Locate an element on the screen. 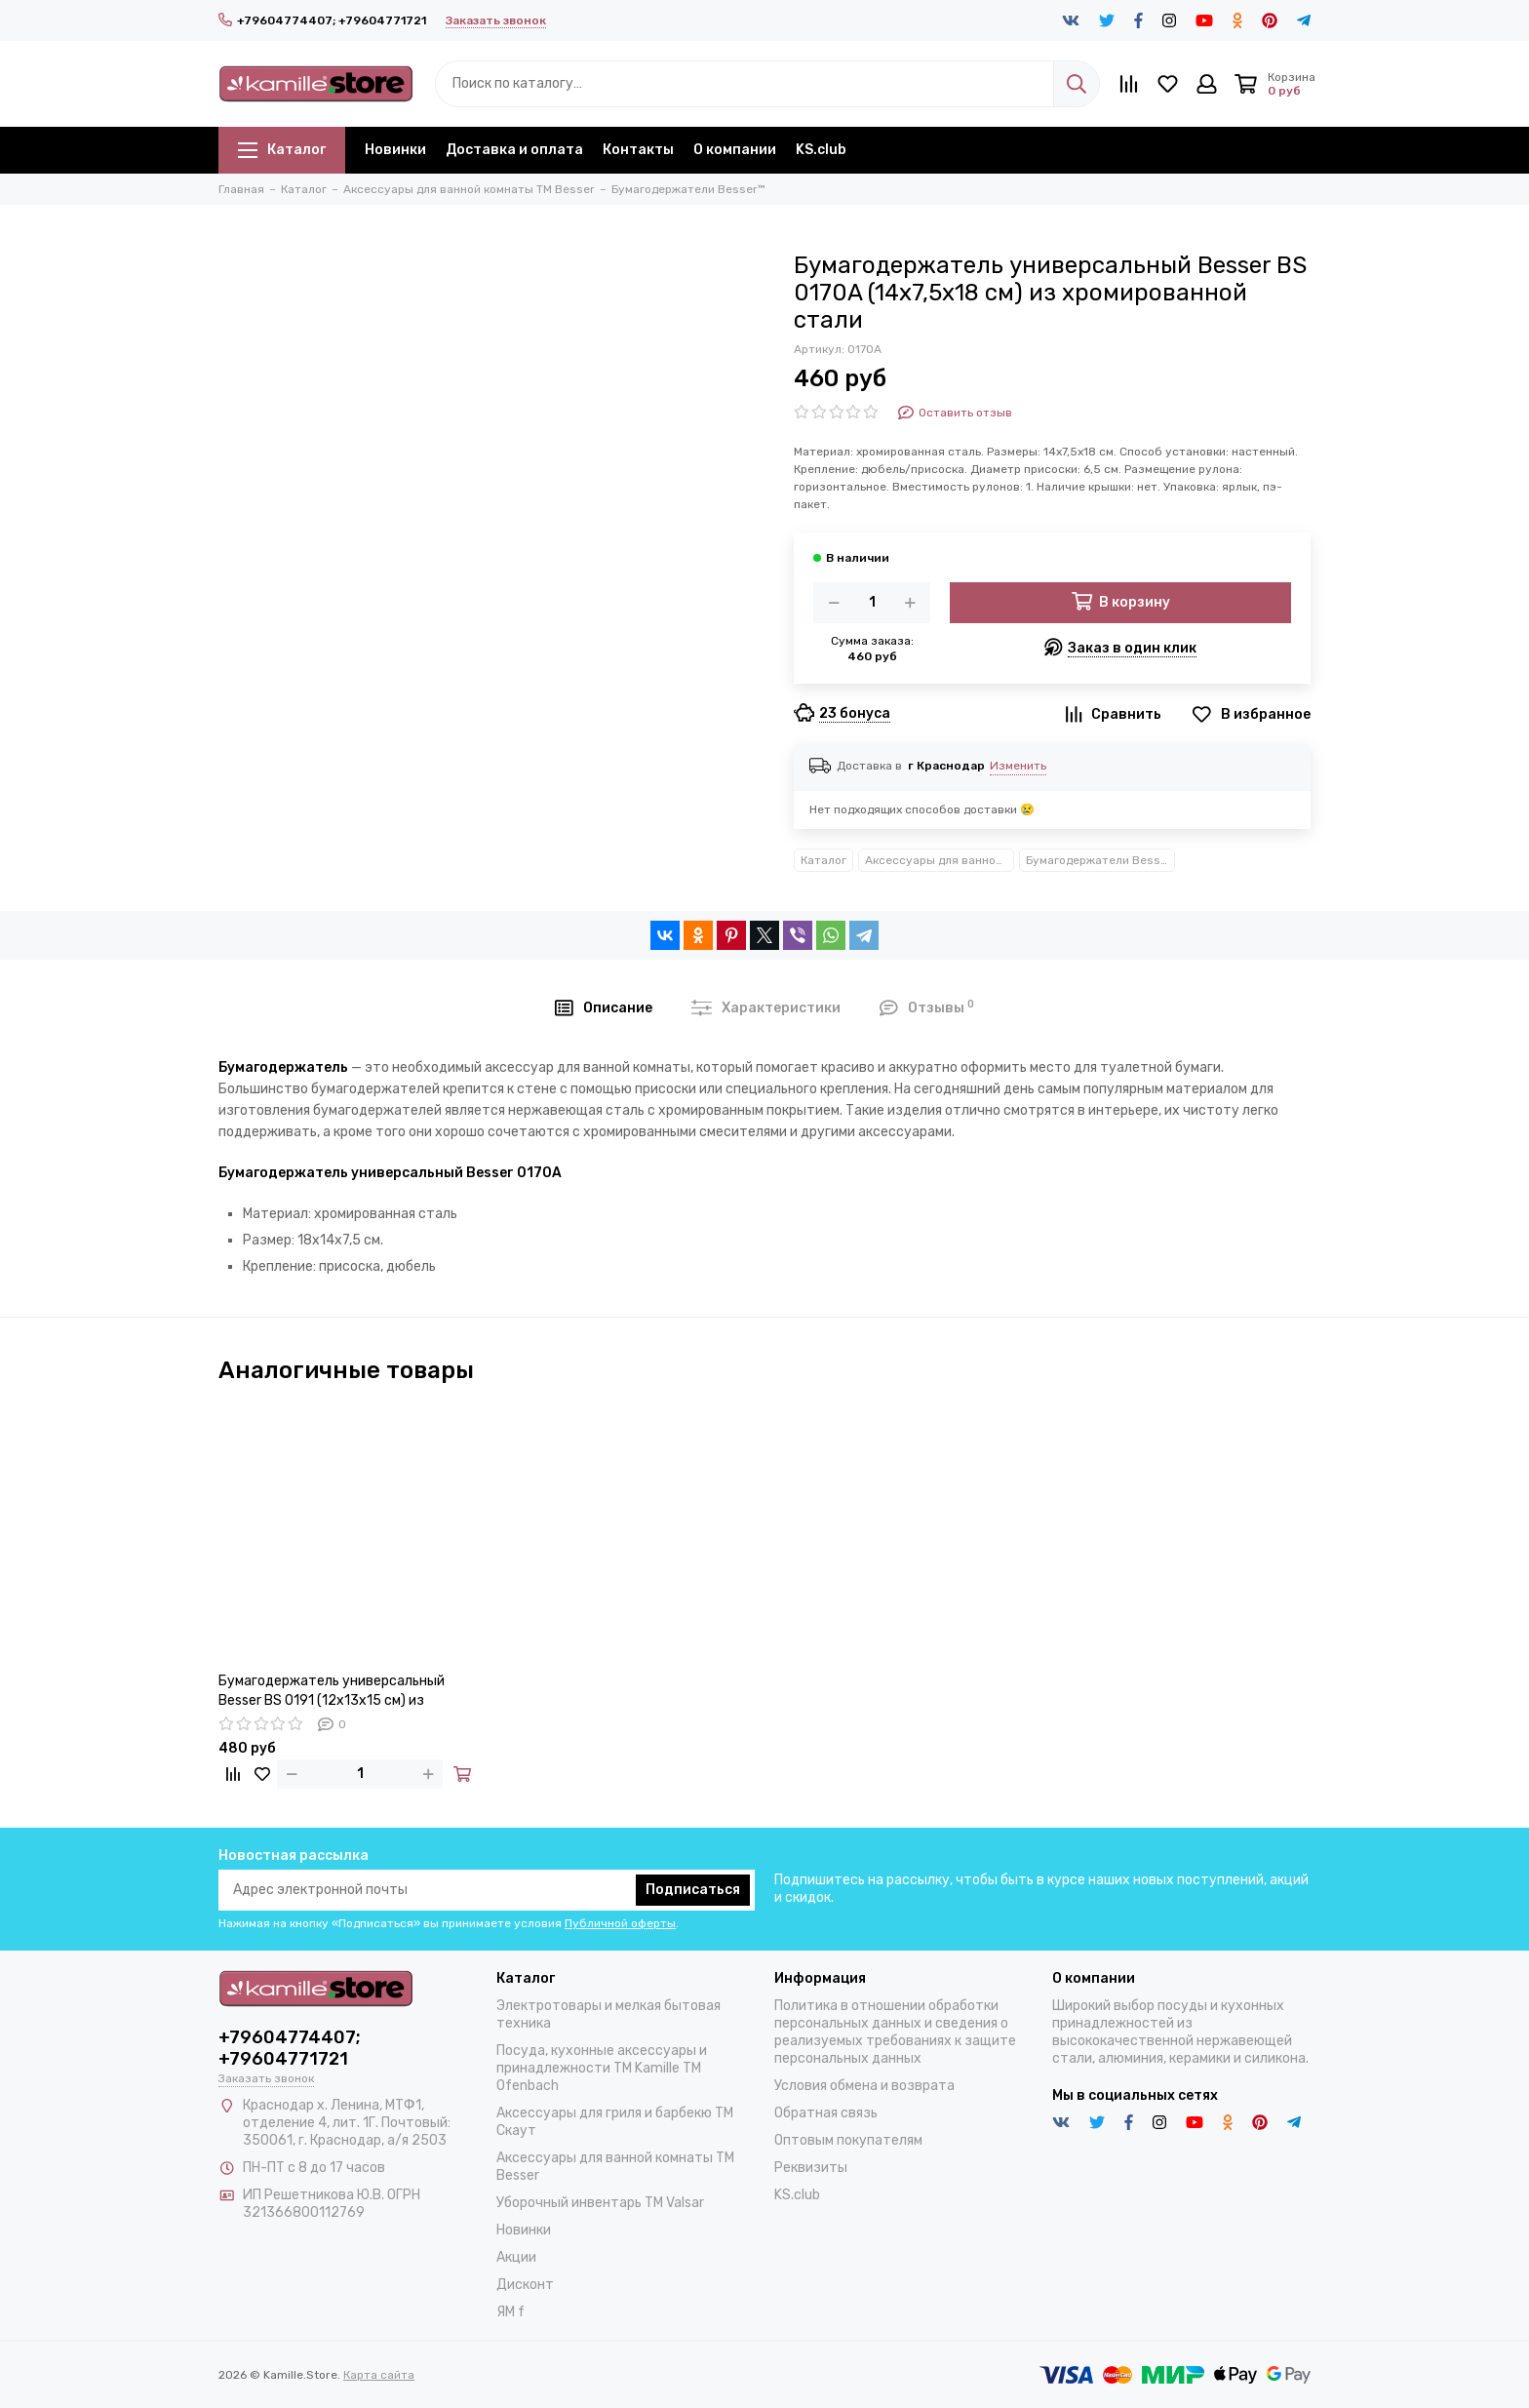 This screenshot has width=1529, height=2408. ЯМ f is located at coordinates (510, 2312).